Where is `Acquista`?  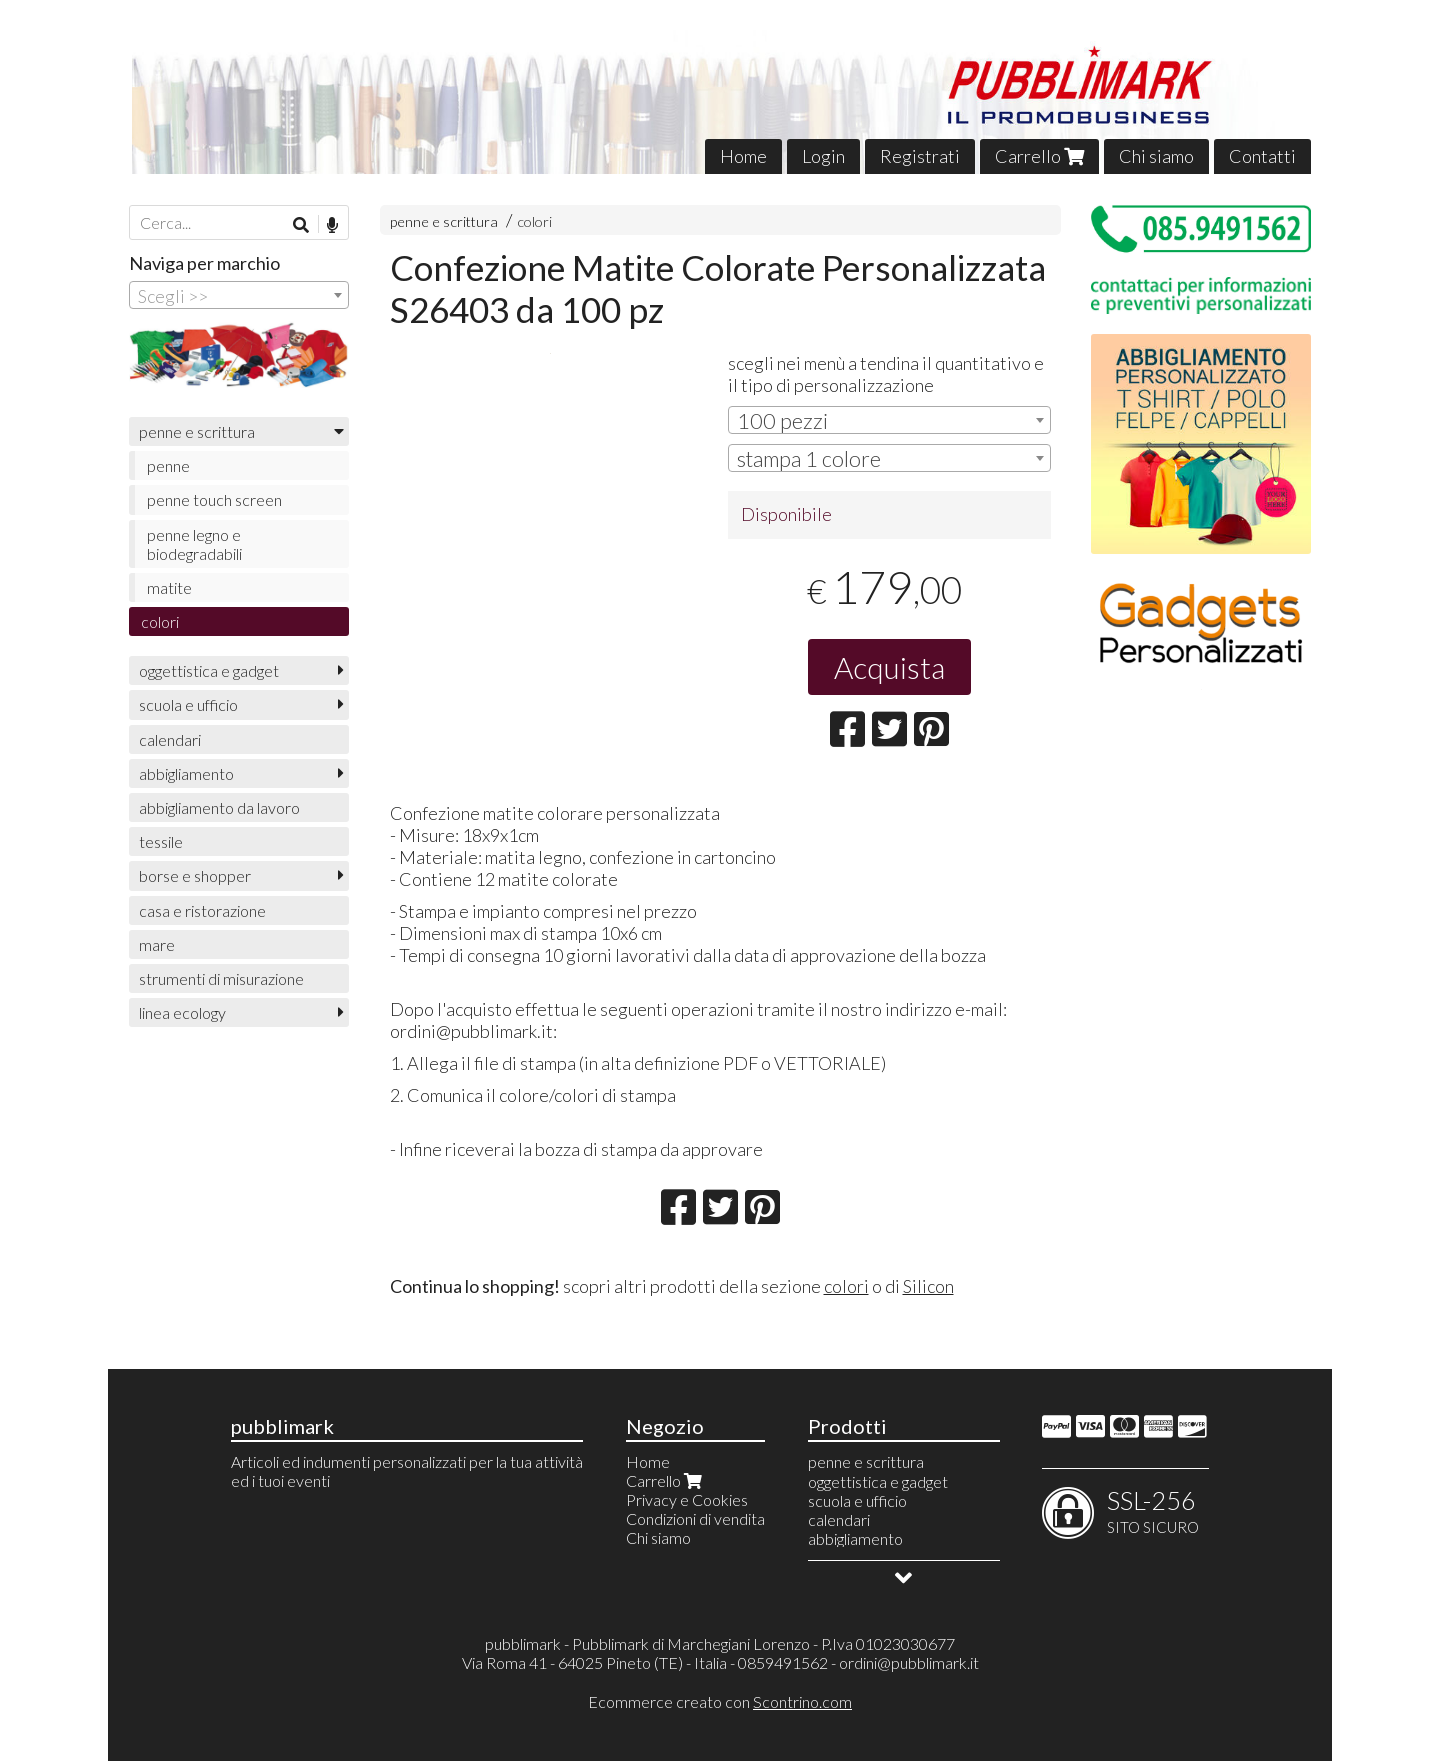
Acquista is located at coordinates (889, 667).